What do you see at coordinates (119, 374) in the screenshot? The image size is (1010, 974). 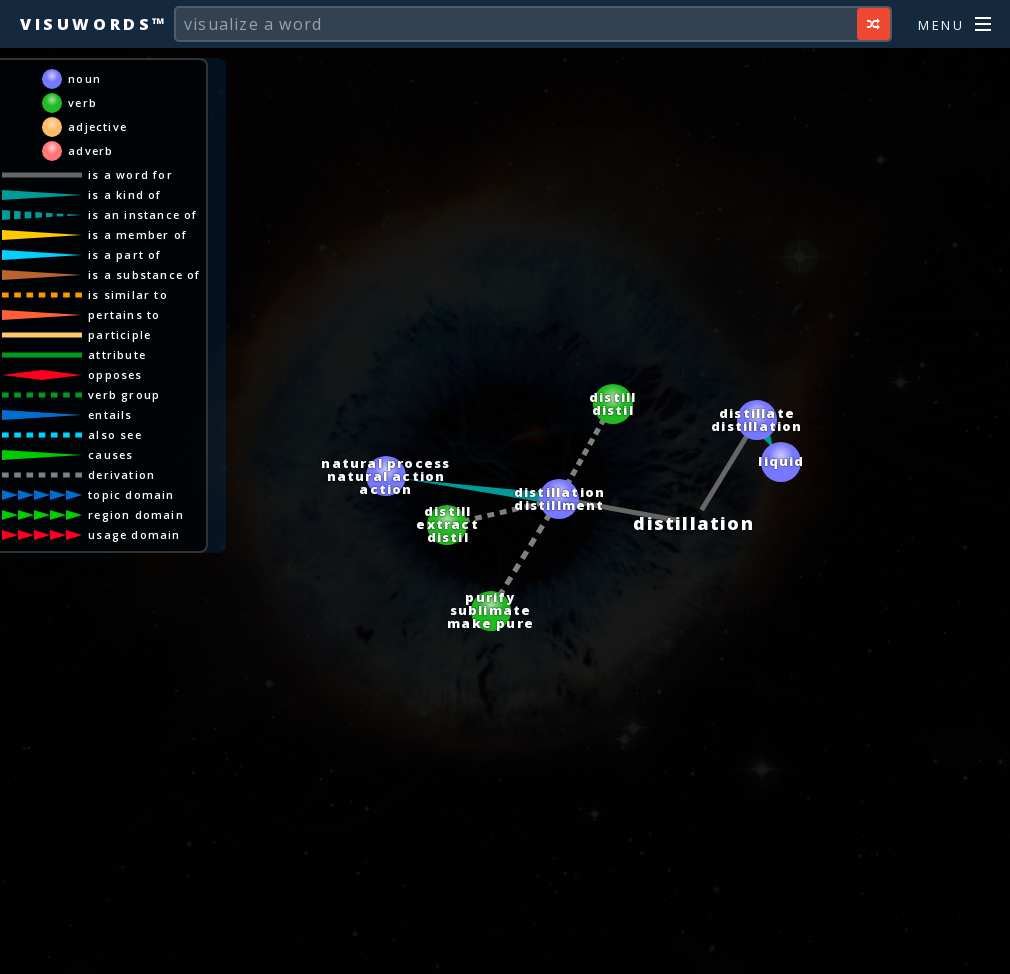 I see `opposes` at bounding box center [119, 374].